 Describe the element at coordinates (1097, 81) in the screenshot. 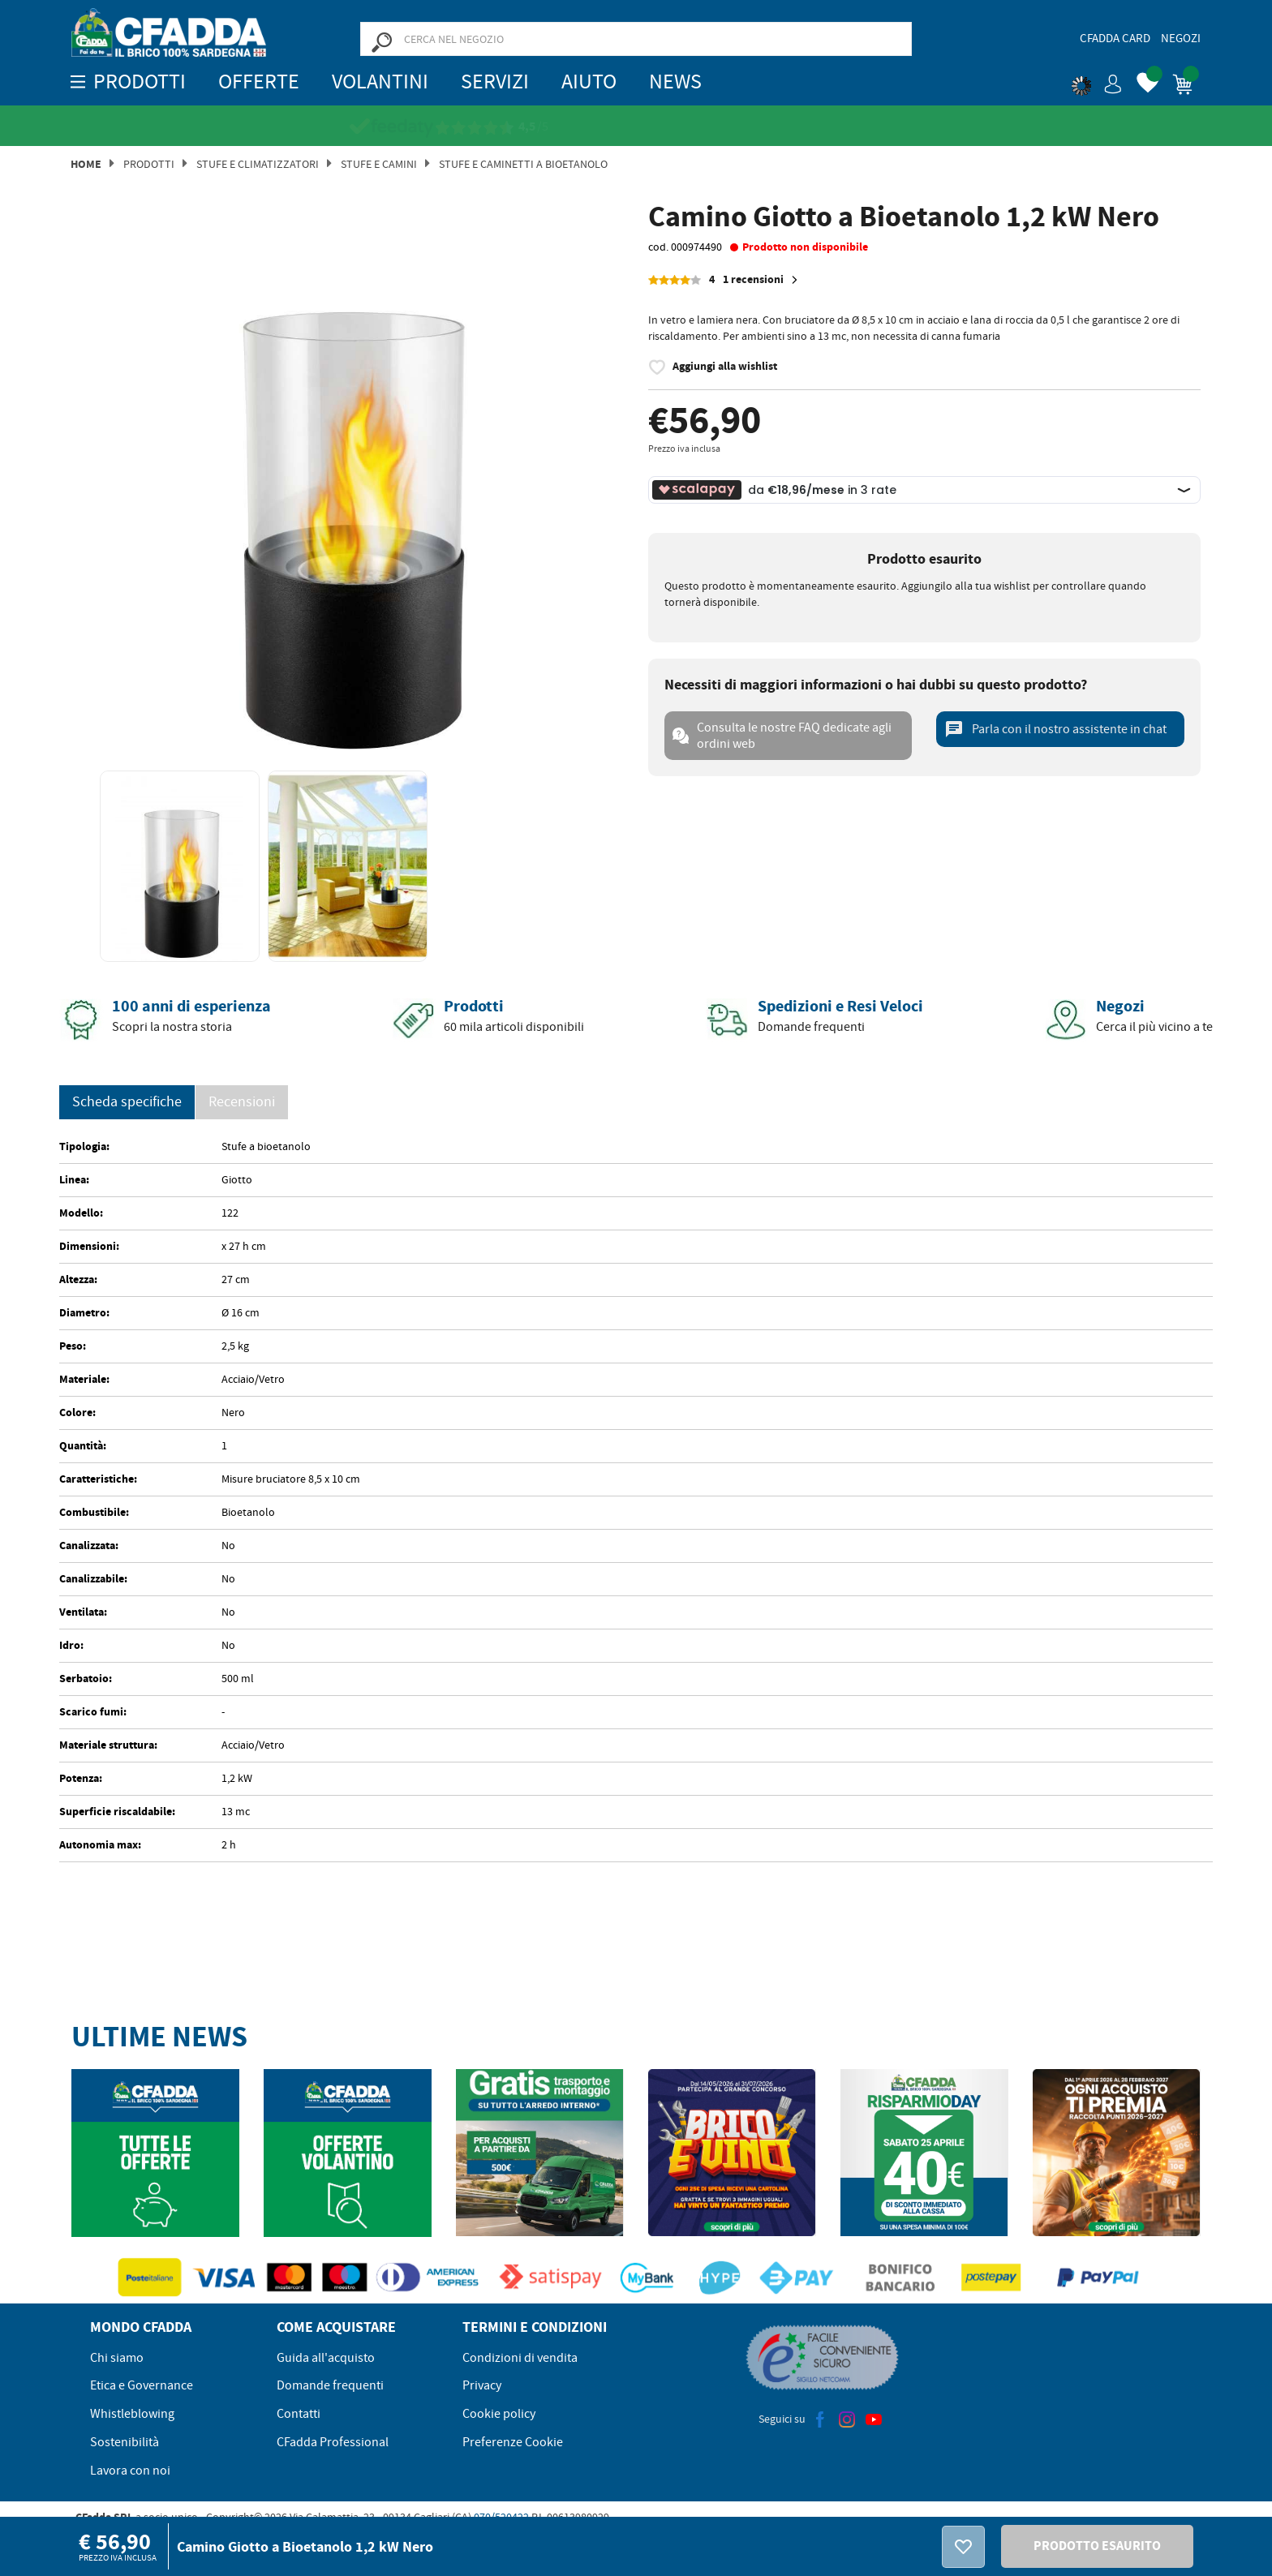

I see `[button]` at that location.